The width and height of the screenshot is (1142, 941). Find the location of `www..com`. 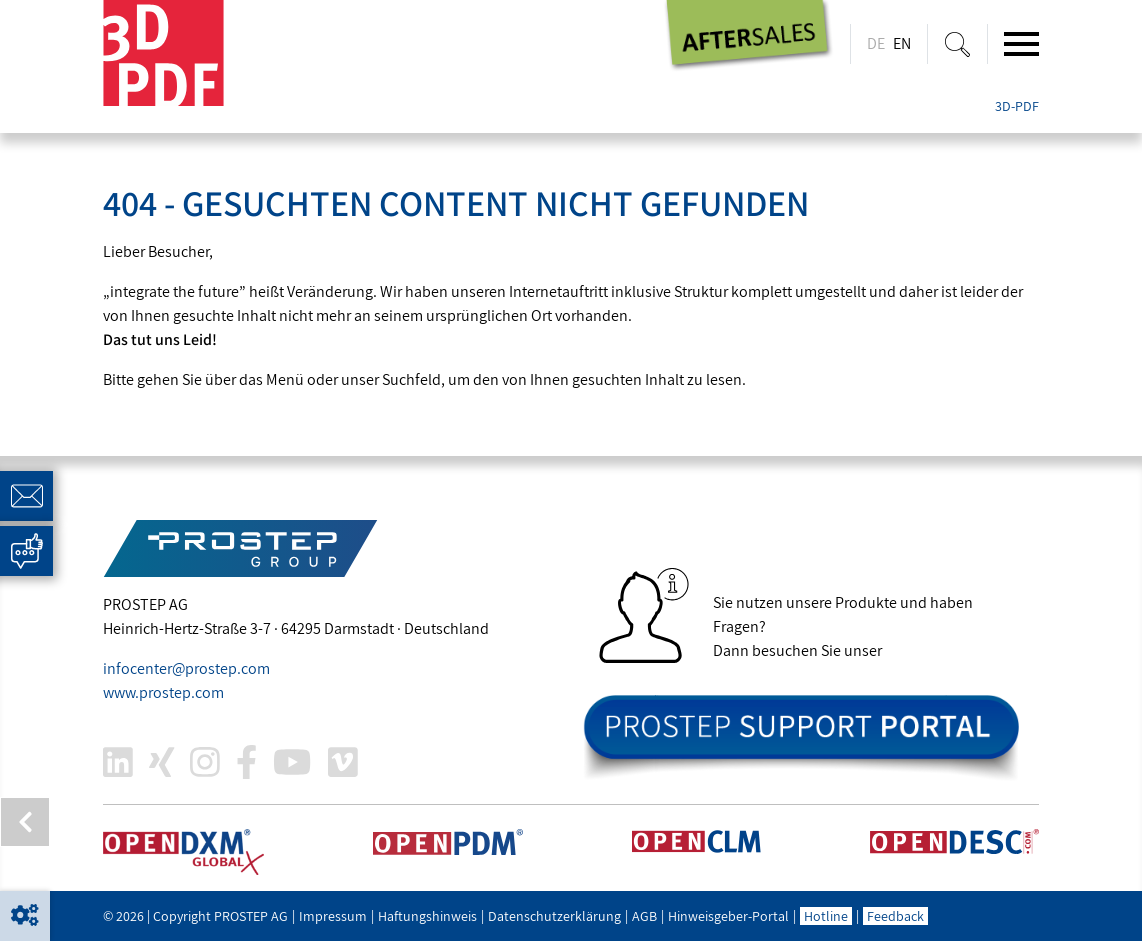

www..com is located at coordinates (163, 692).